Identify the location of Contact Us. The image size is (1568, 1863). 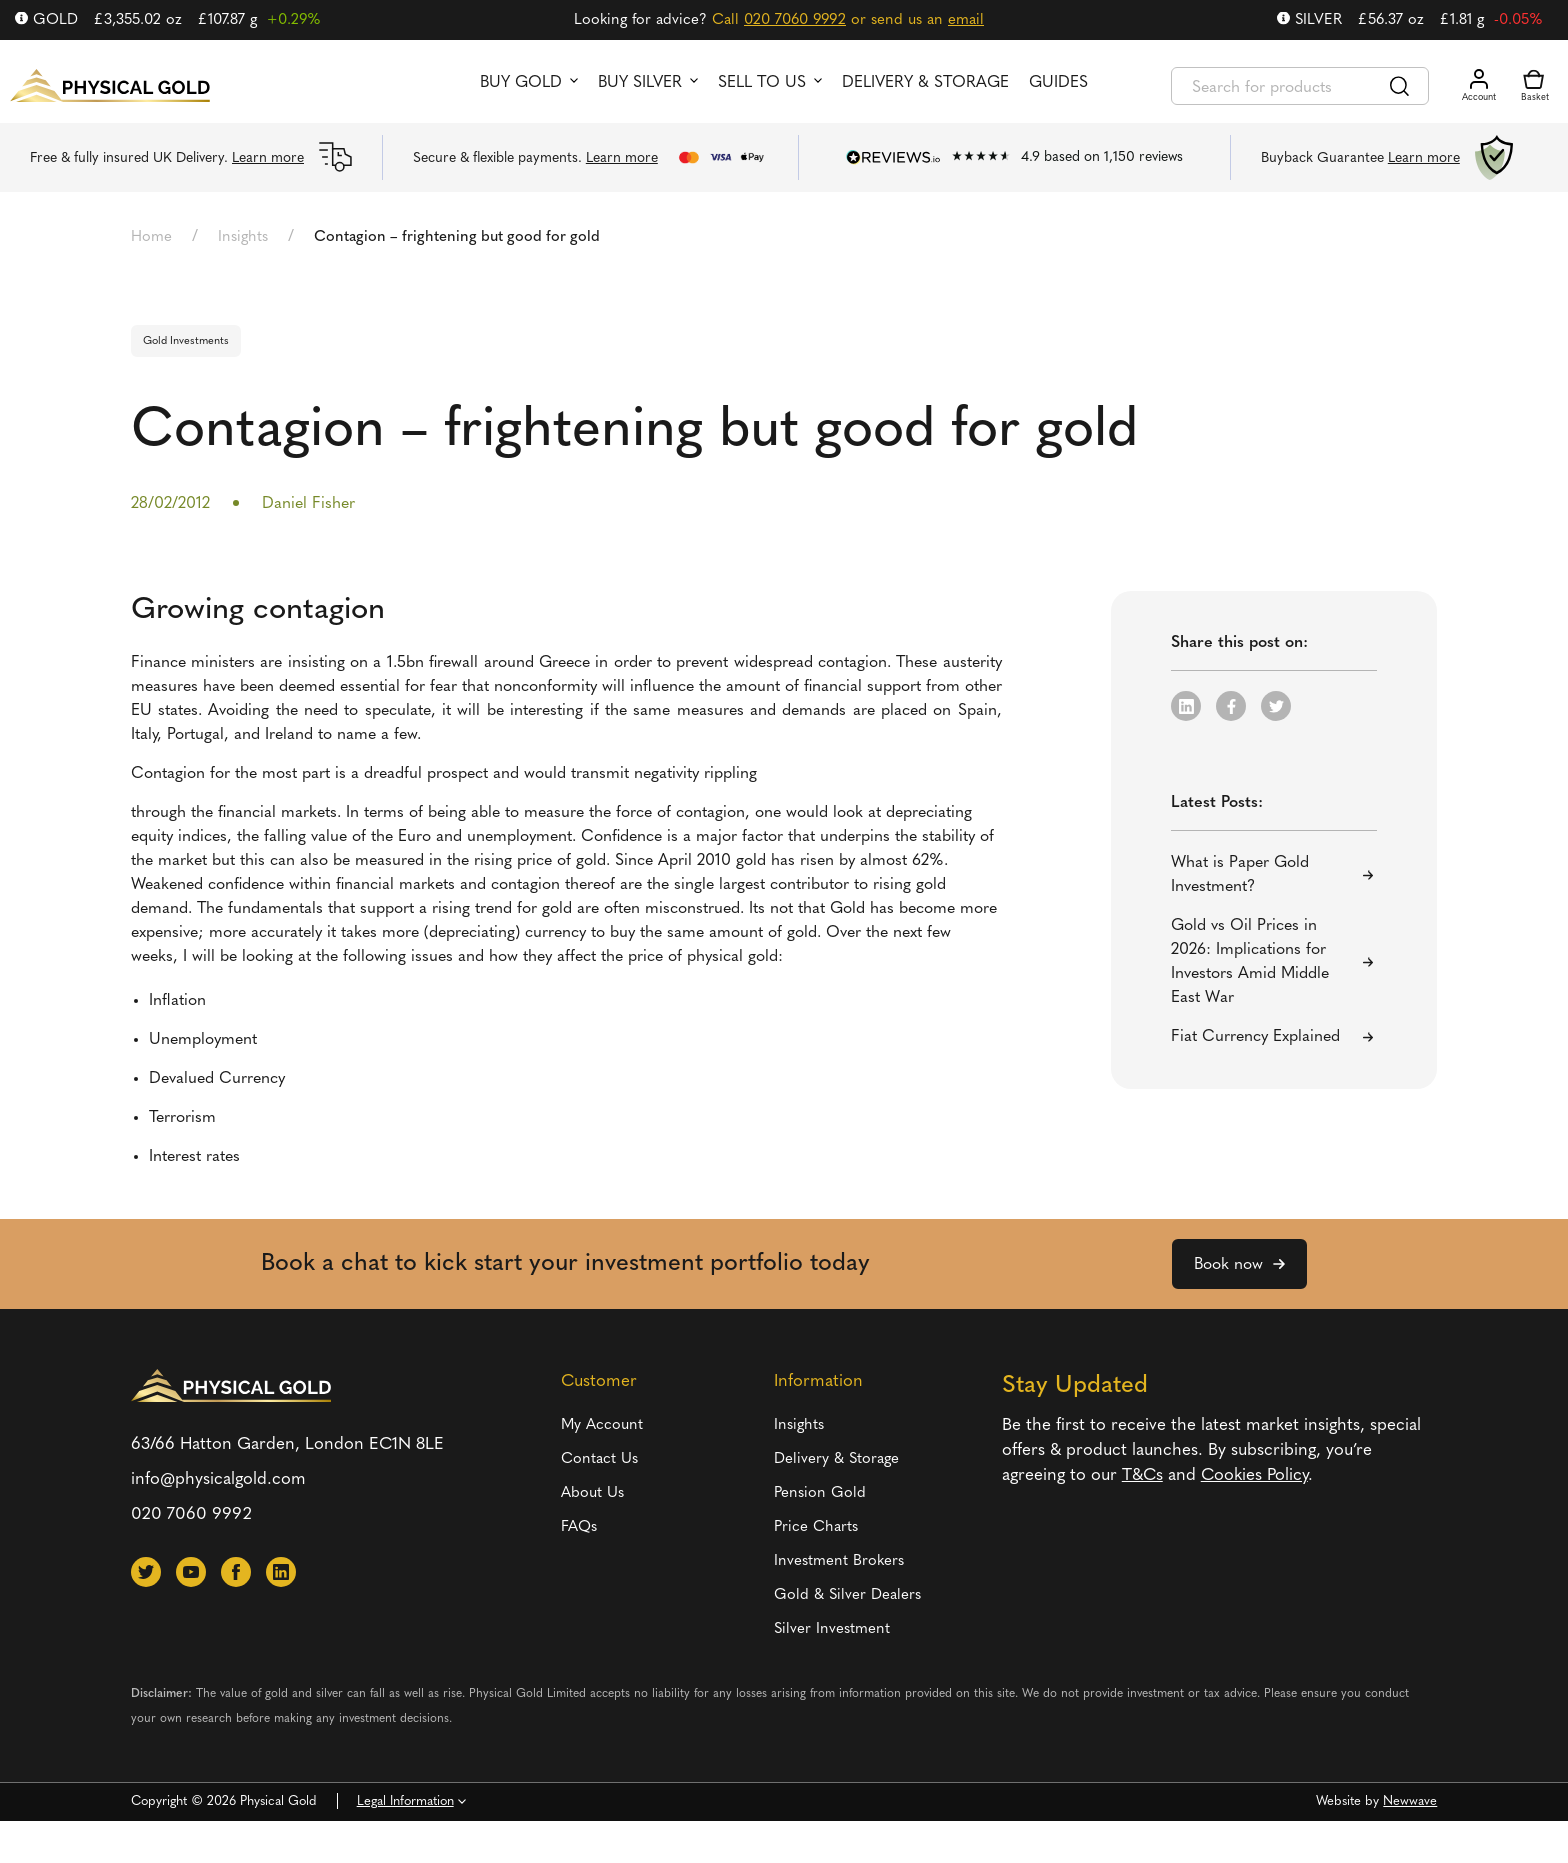
(599, 1459).